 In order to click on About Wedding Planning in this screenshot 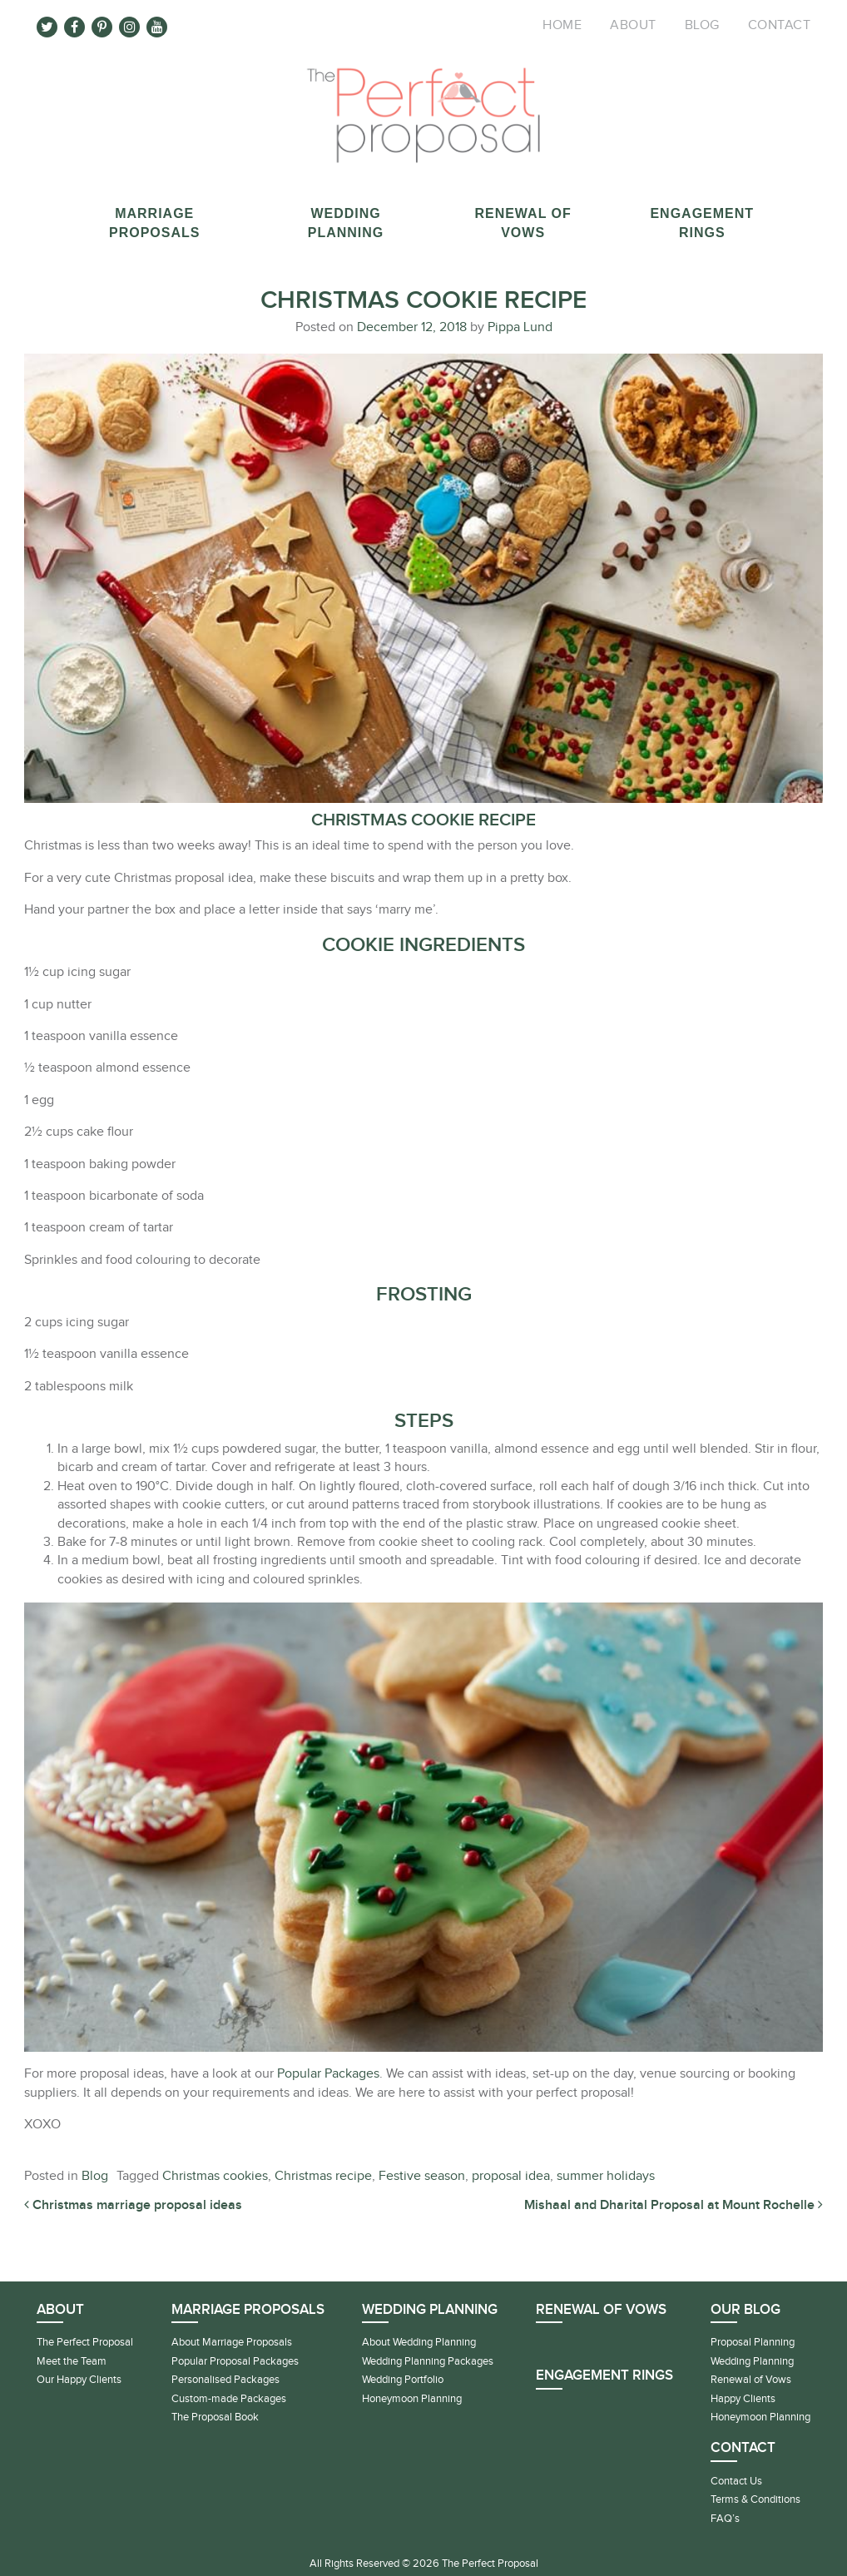, I will do `click(419, 2342)`.